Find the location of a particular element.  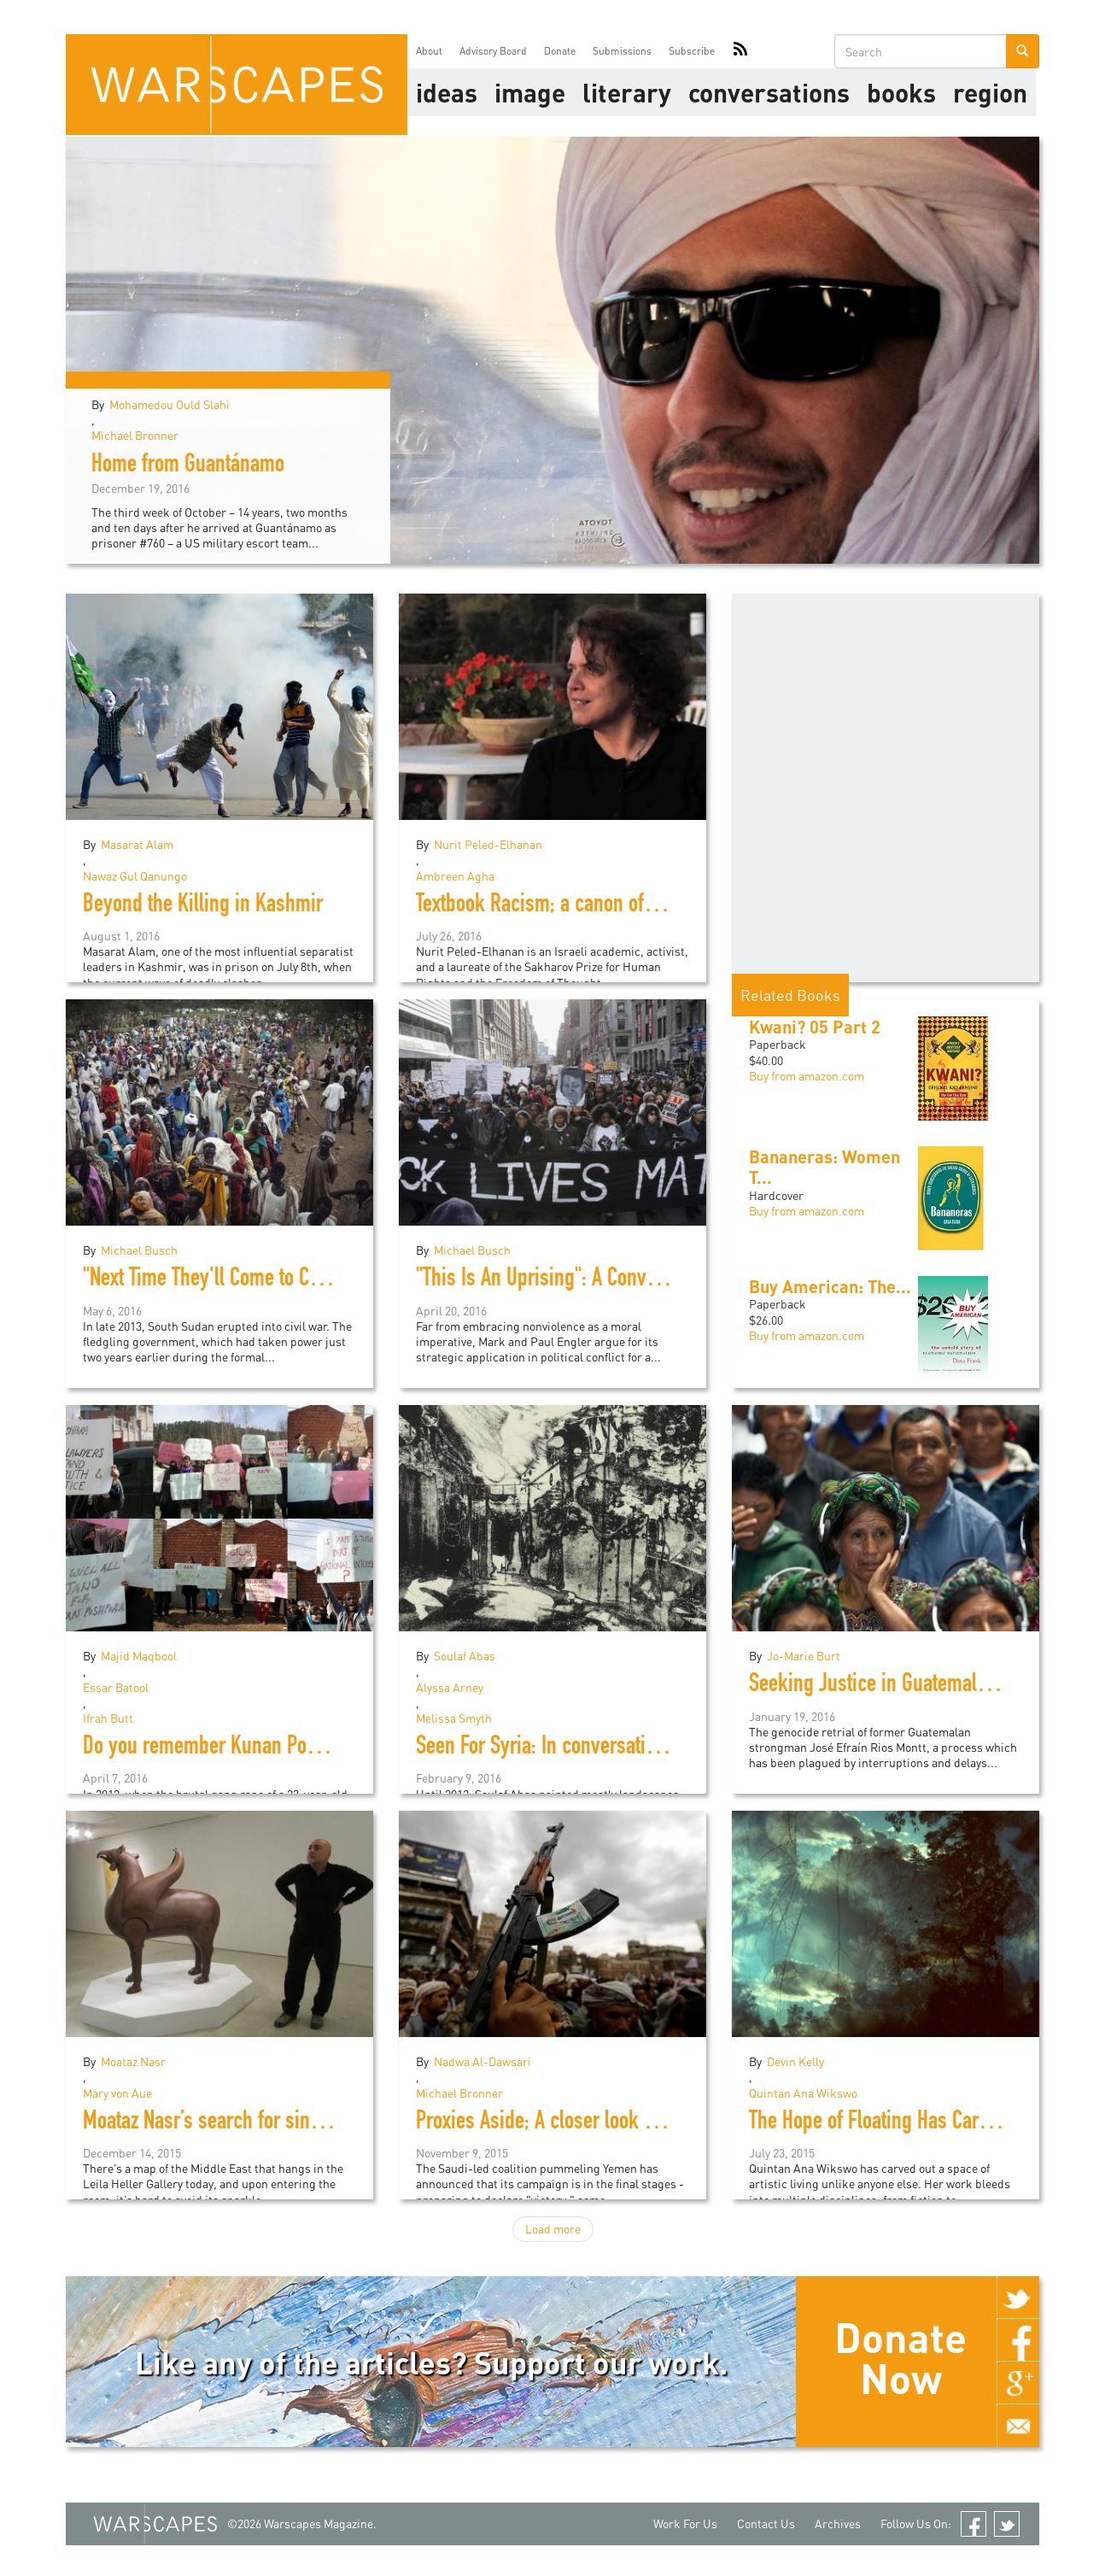

Quintan Ana Wikswo is located at coordinates (803, 2093).